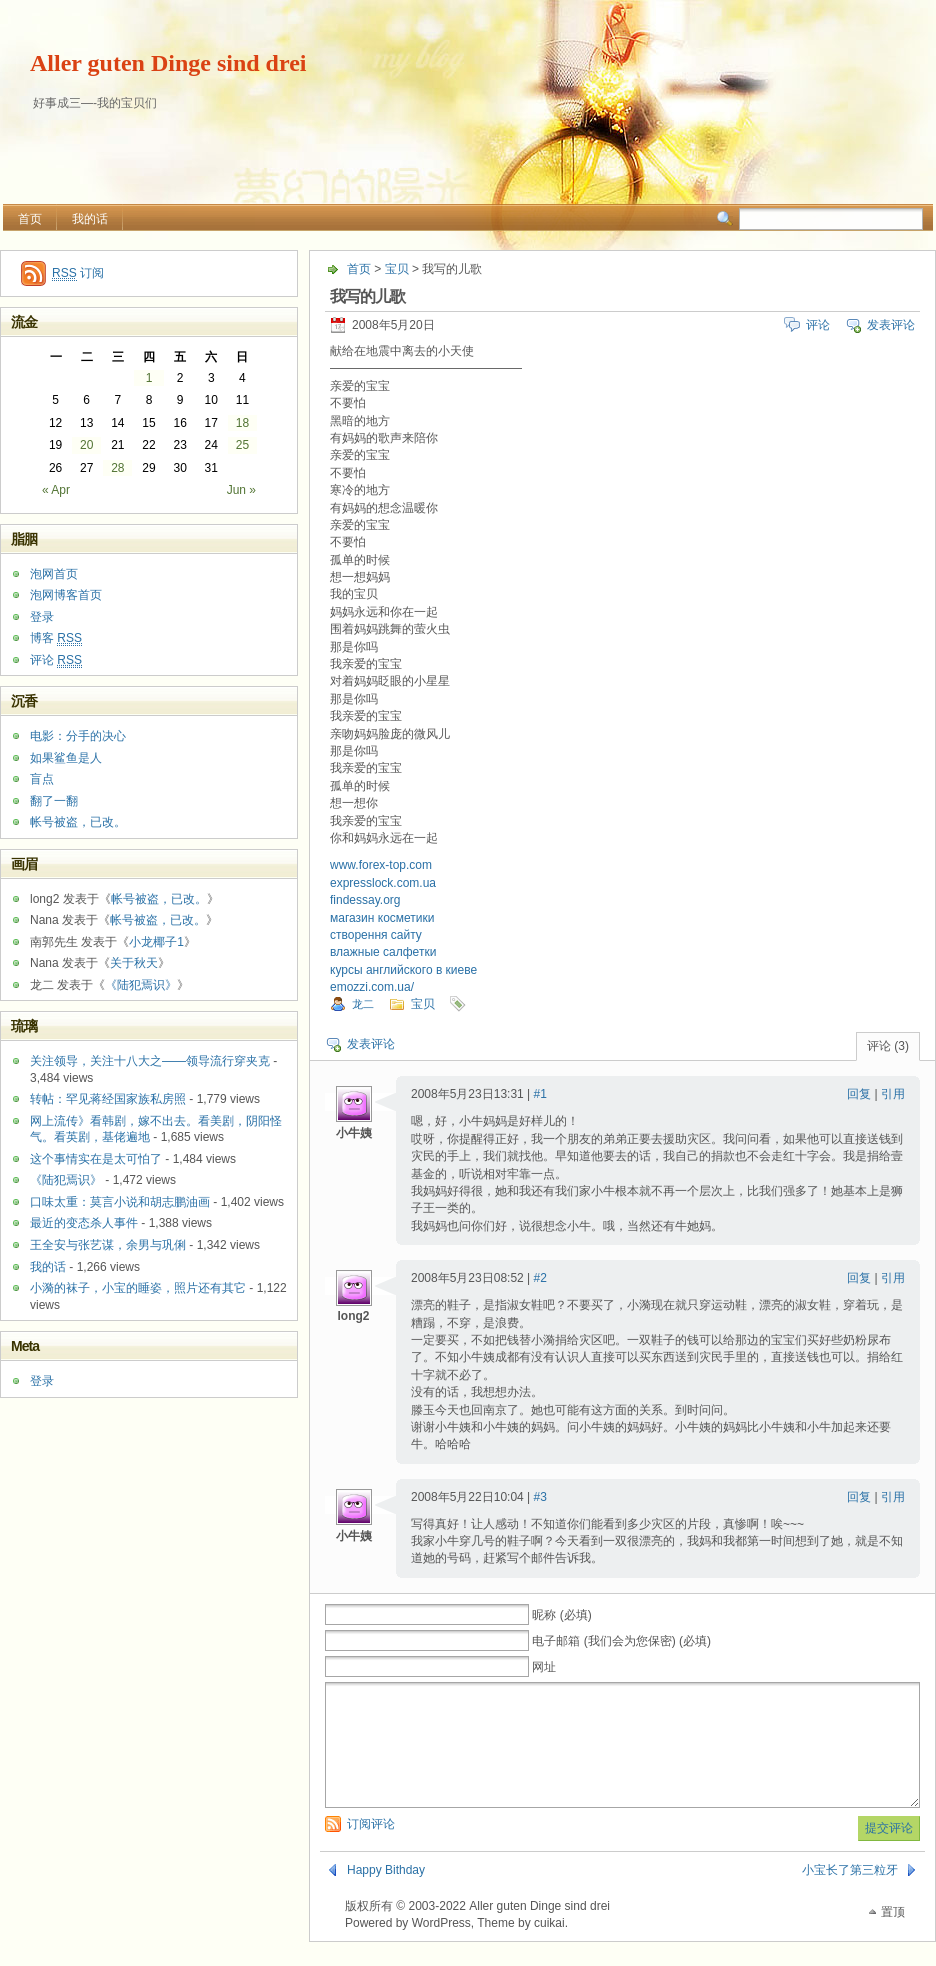 This screenshot has width=936, height=1966. What do you see at coordinates (544, 1667) in the screenshot?
I see `网址` at bounding box center [544, 1667].